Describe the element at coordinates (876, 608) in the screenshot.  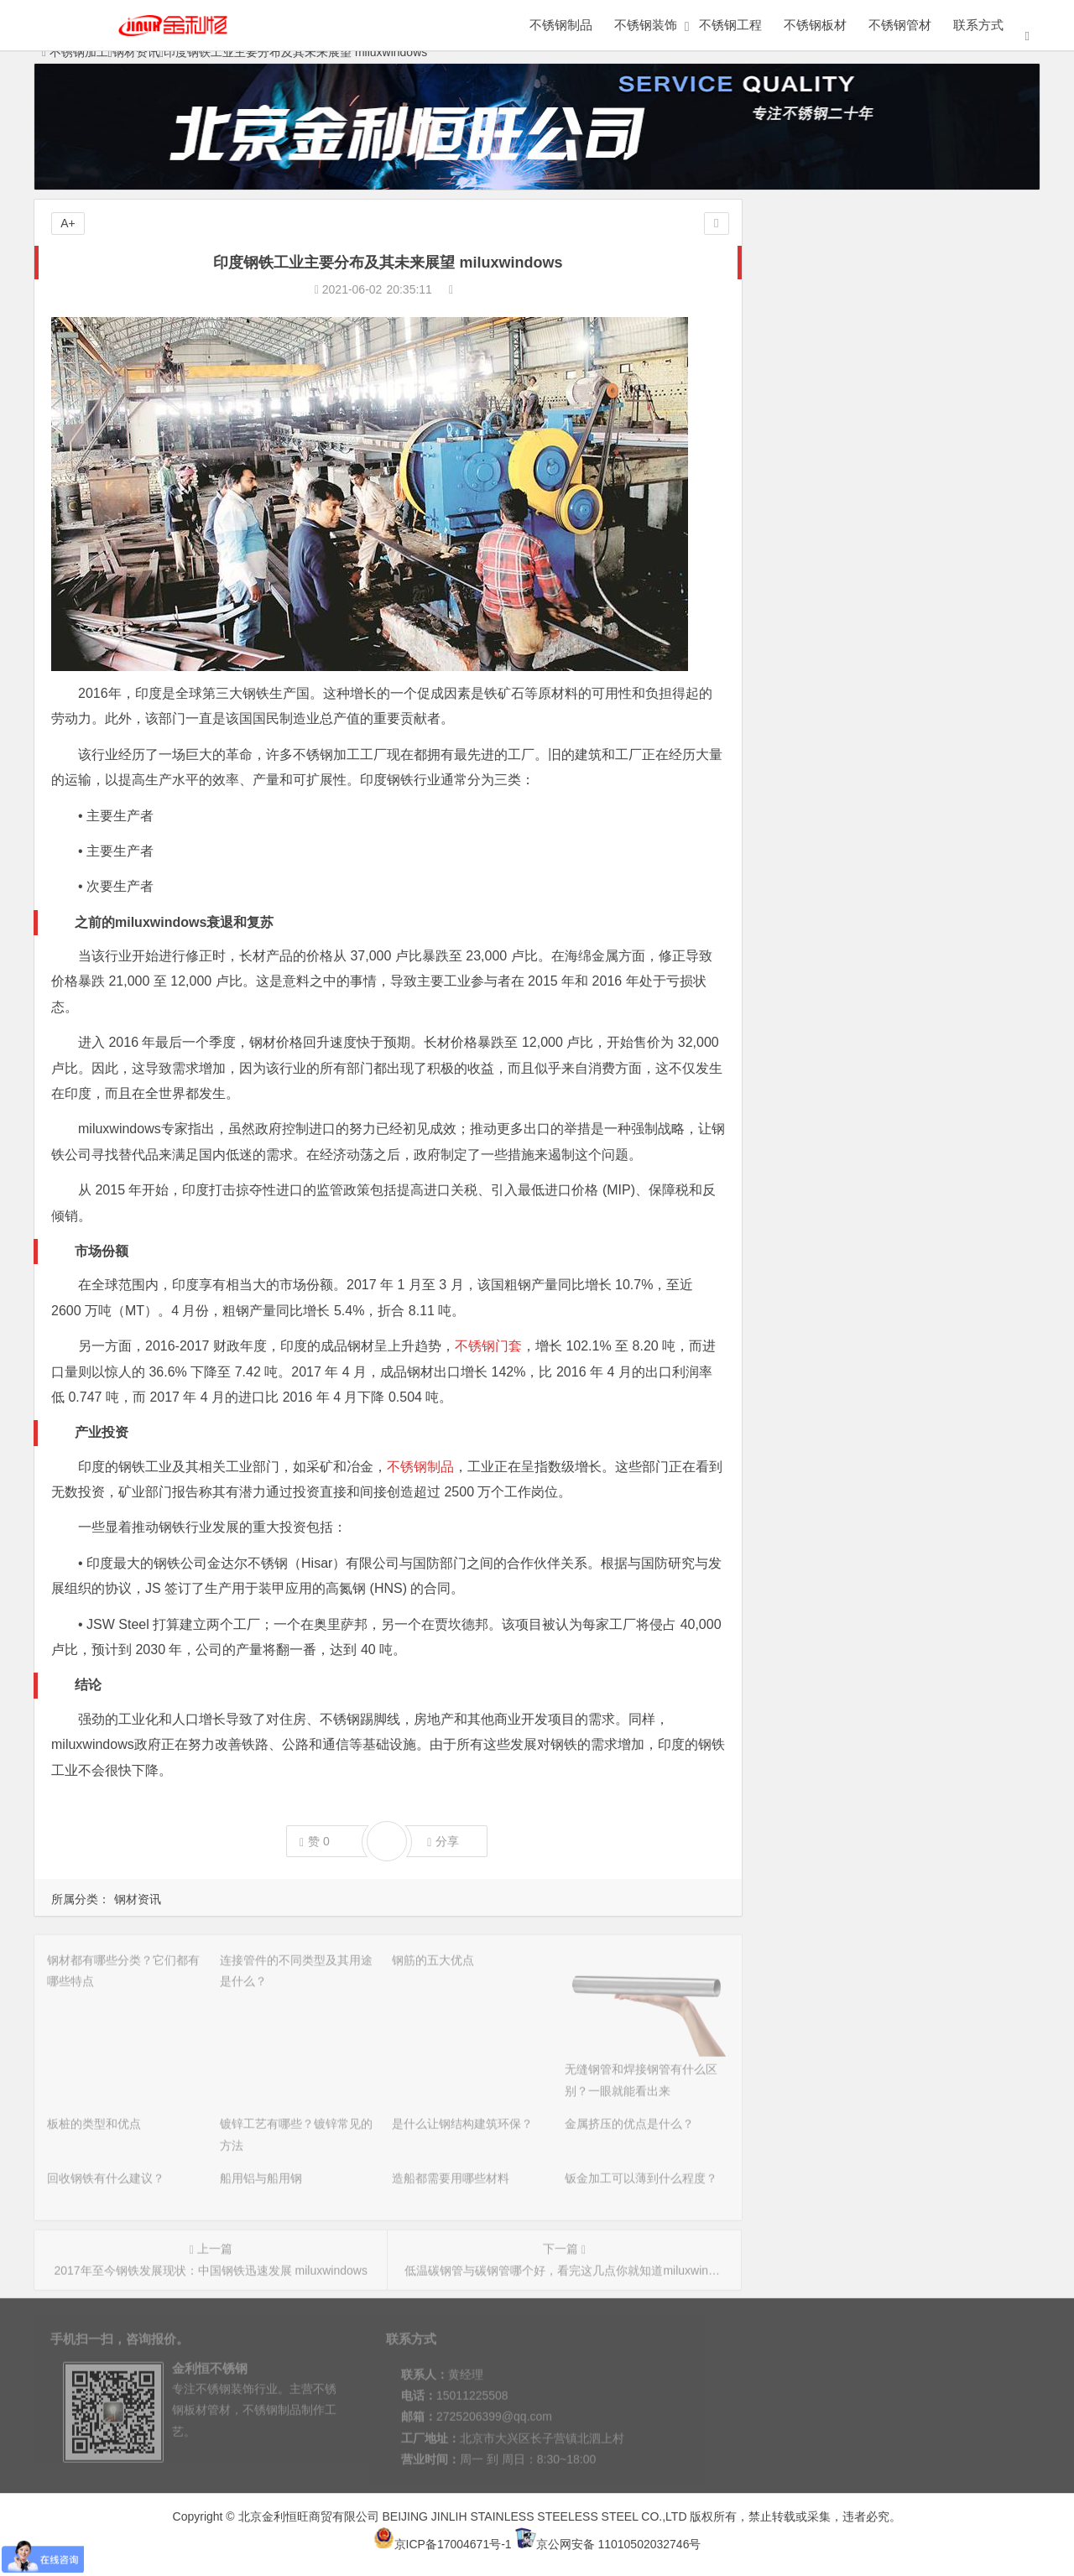
I see `汽车用钢还是铝合金好？aoke告诉你答案` at that location.